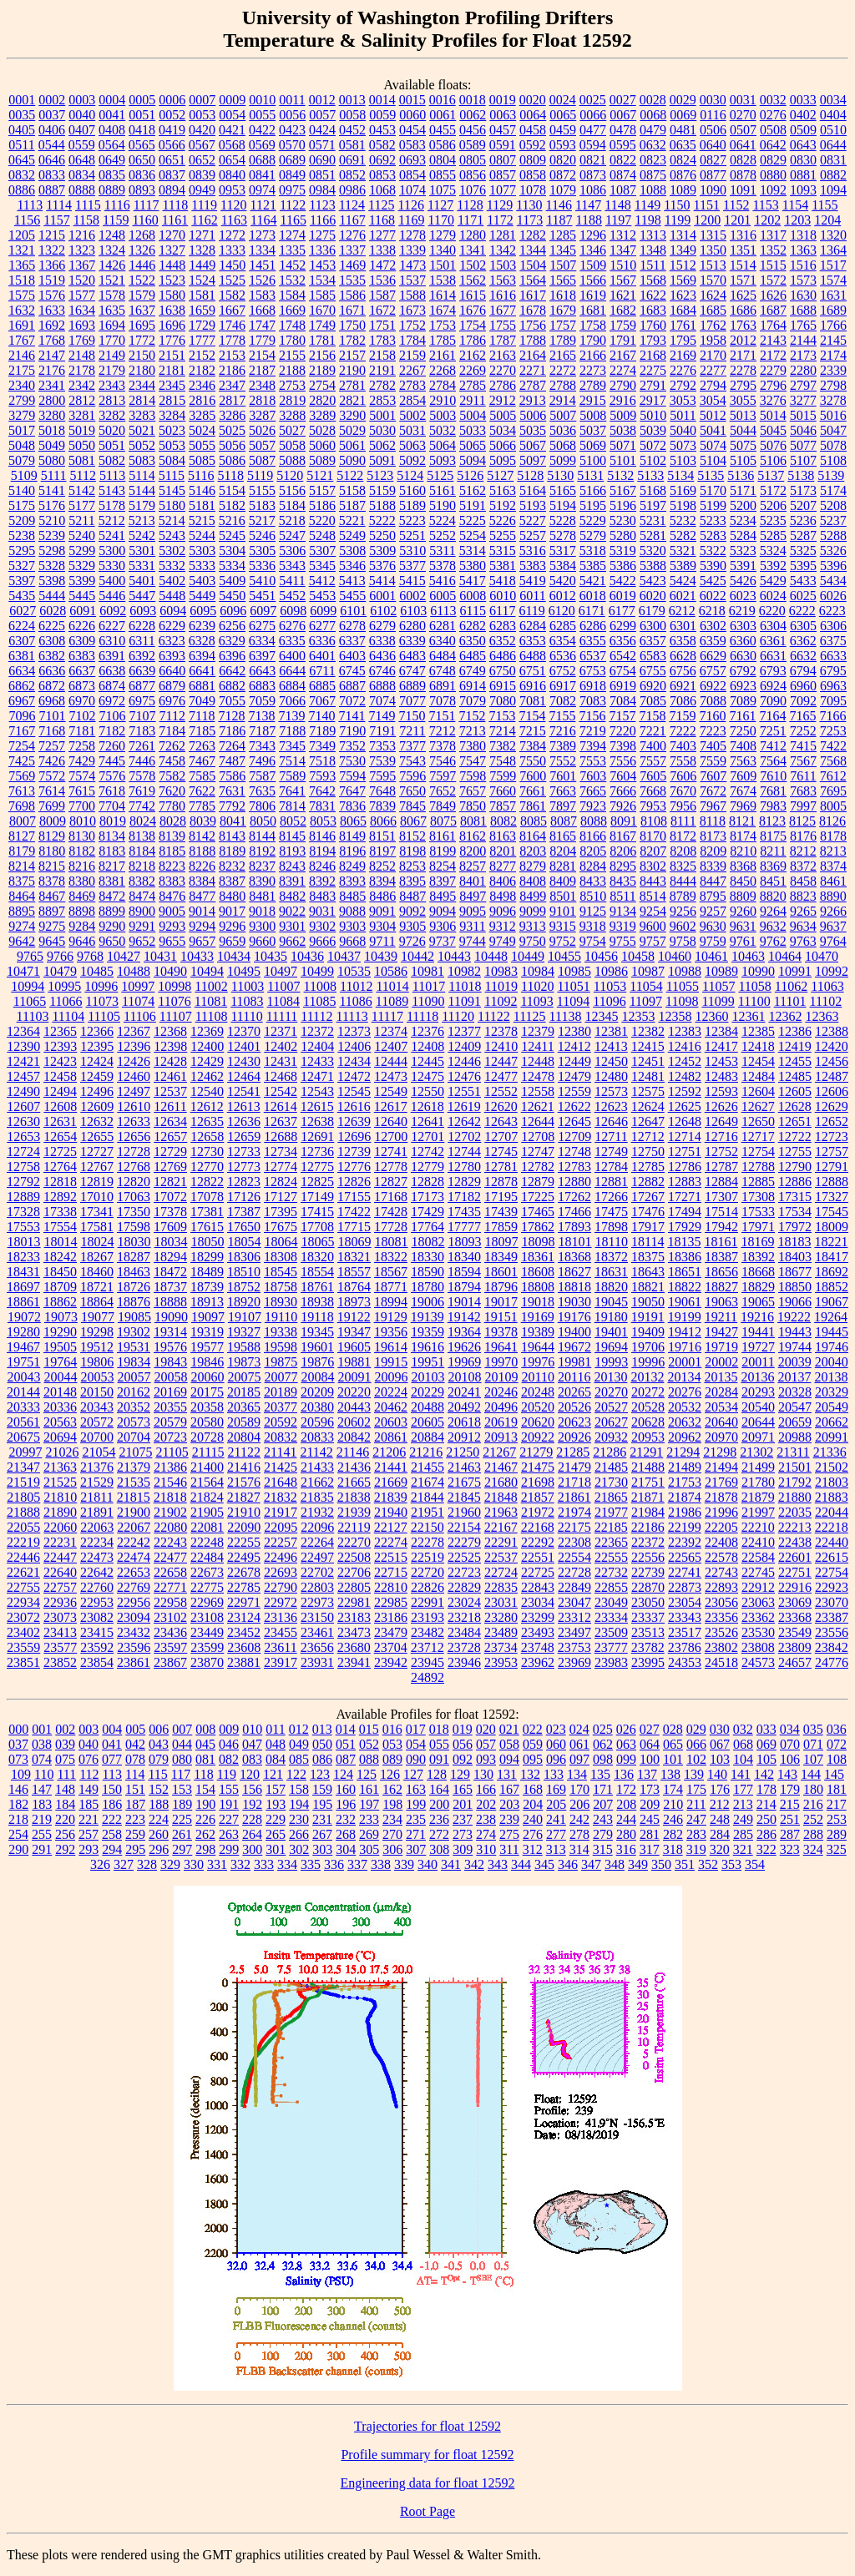 This screenshot has height=2576, width=855. Describe the element at coordinates (509, 1834) in the screenshot. I see `275` at that location.